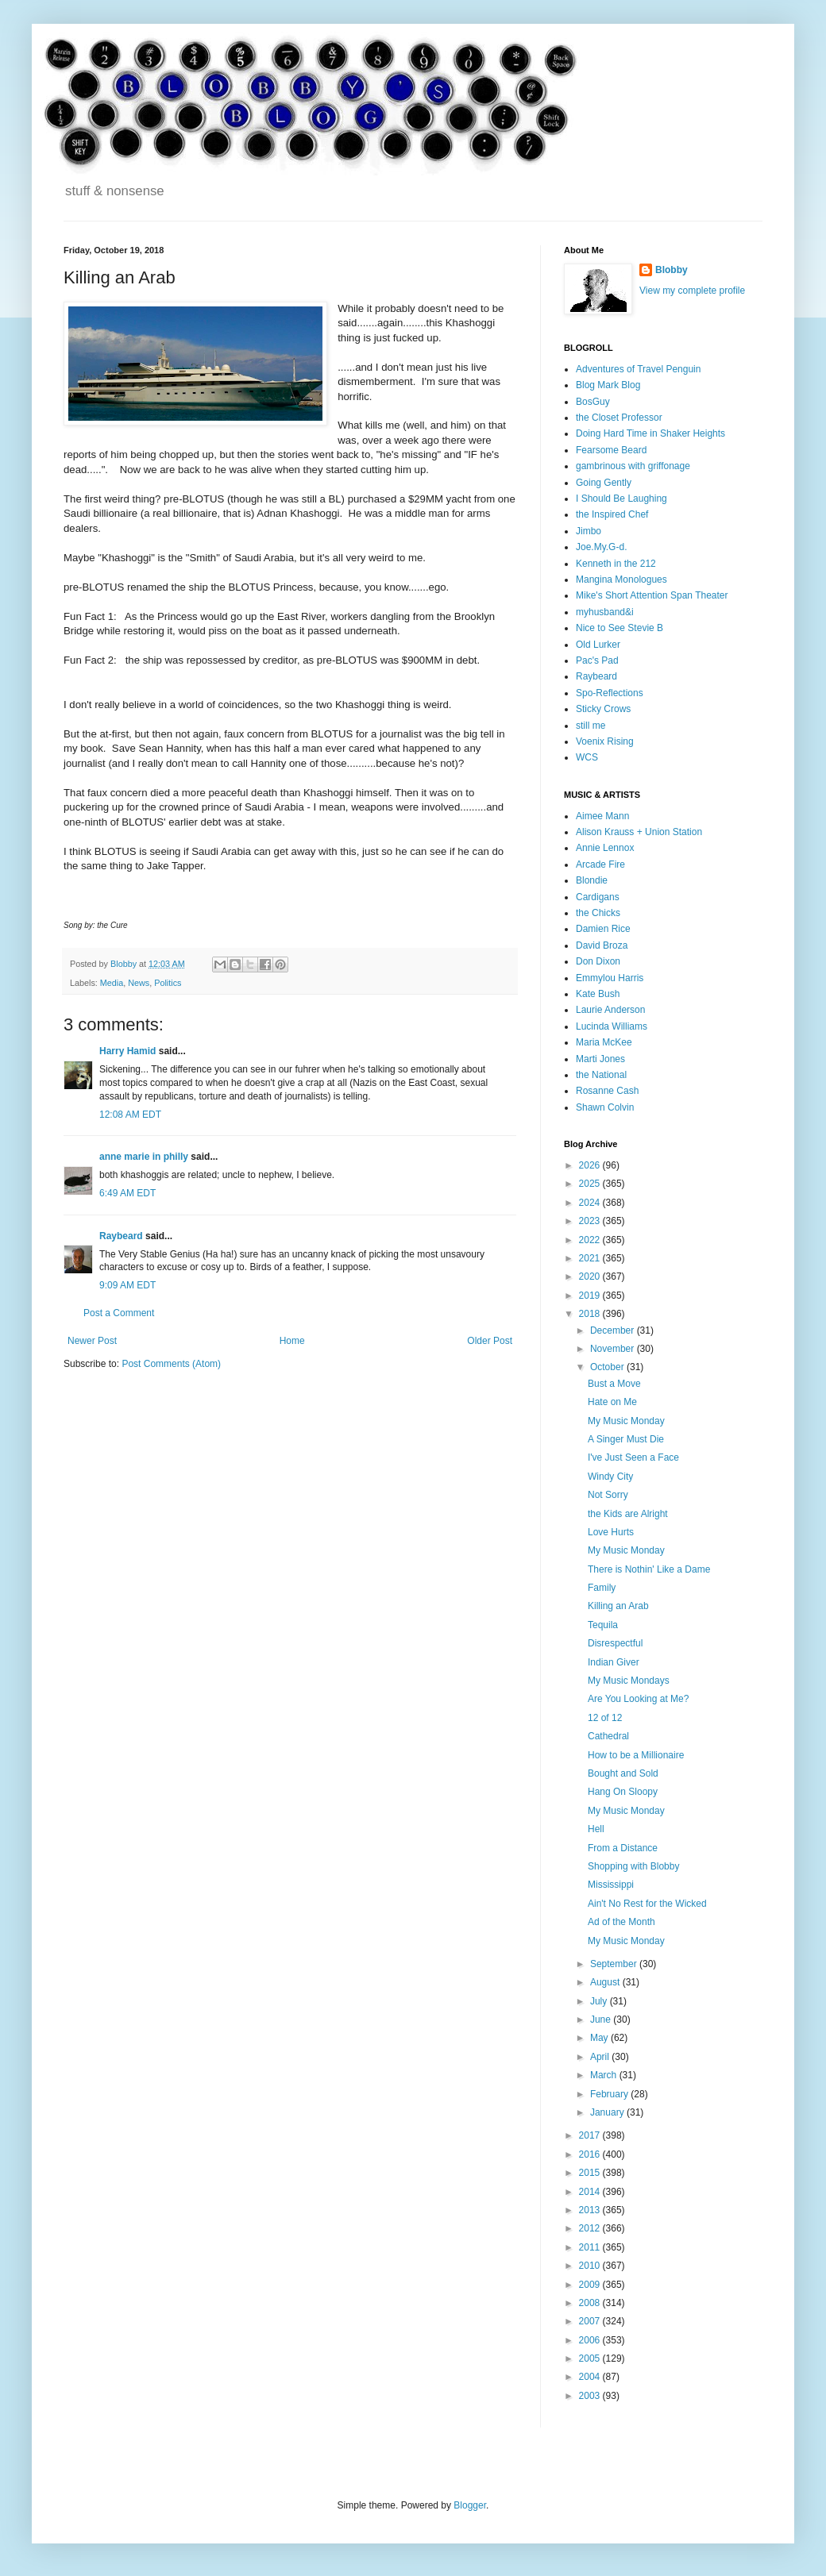 This screenshot has width=826, height=2576. What do you see at coordinates (613, 1662) in the screenshot?
I see `Indian Giver` at bounding box center [613, 1662].